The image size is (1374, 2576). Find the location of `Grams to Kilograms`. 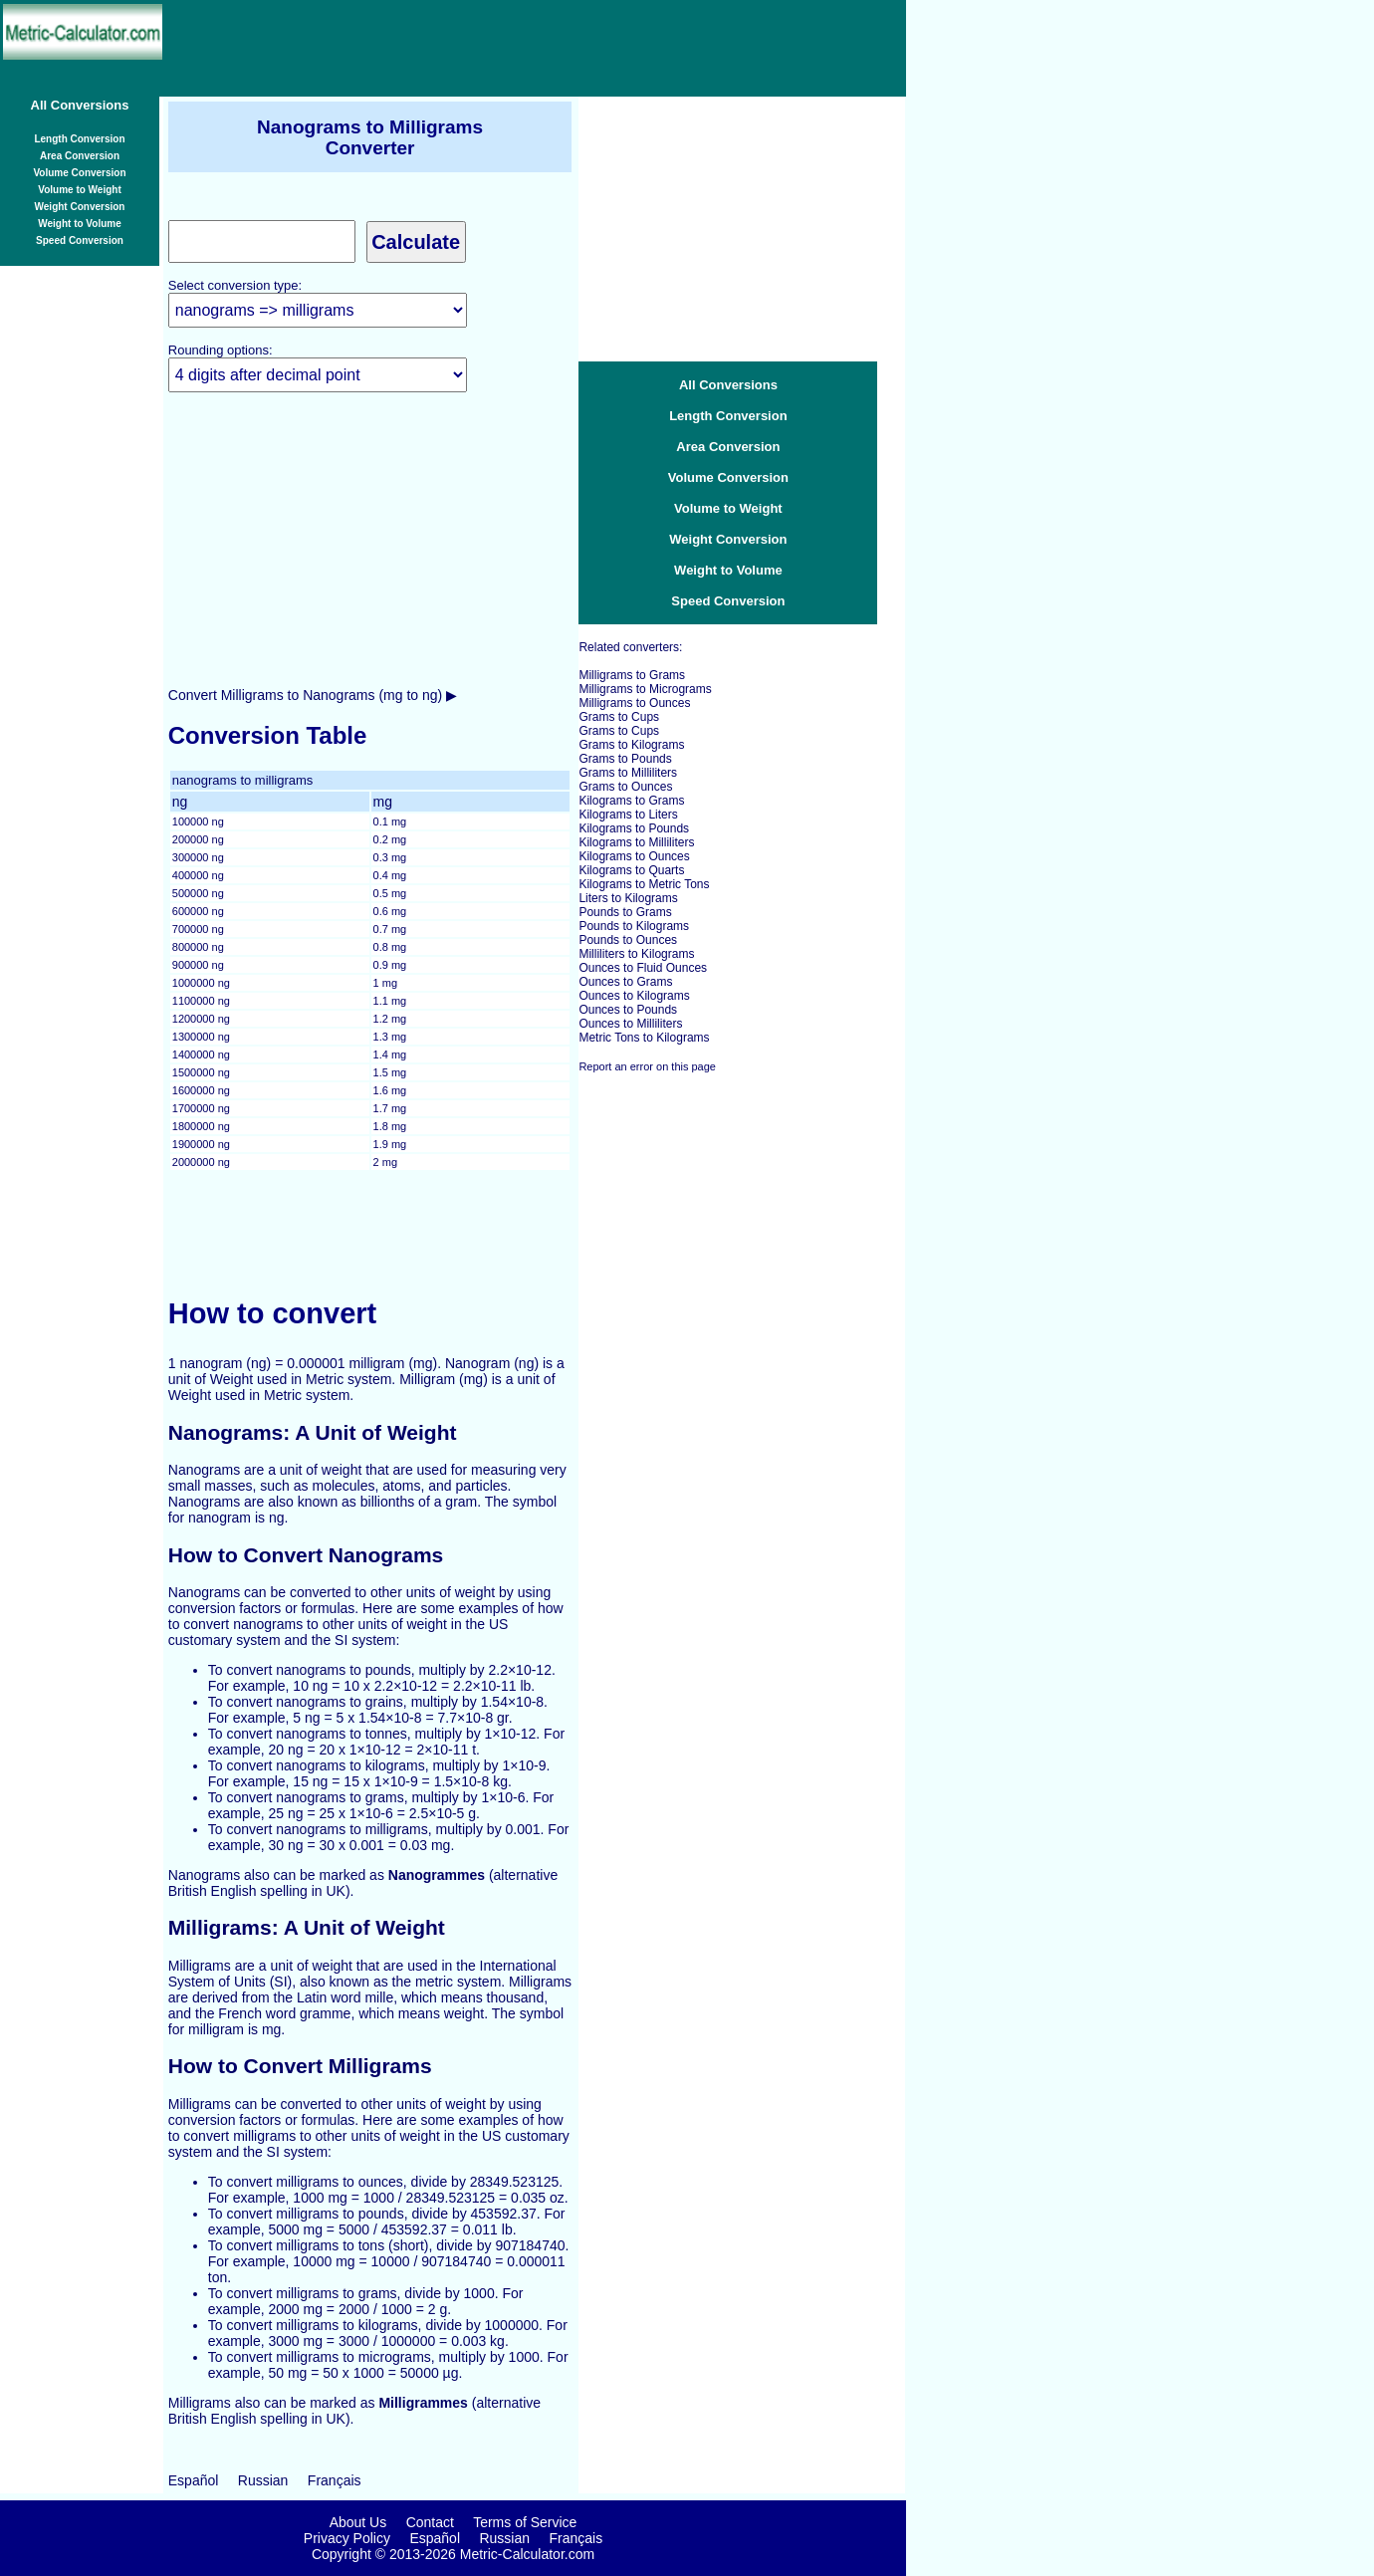

Grams to Kilograms is located at coordinates (631, 745).